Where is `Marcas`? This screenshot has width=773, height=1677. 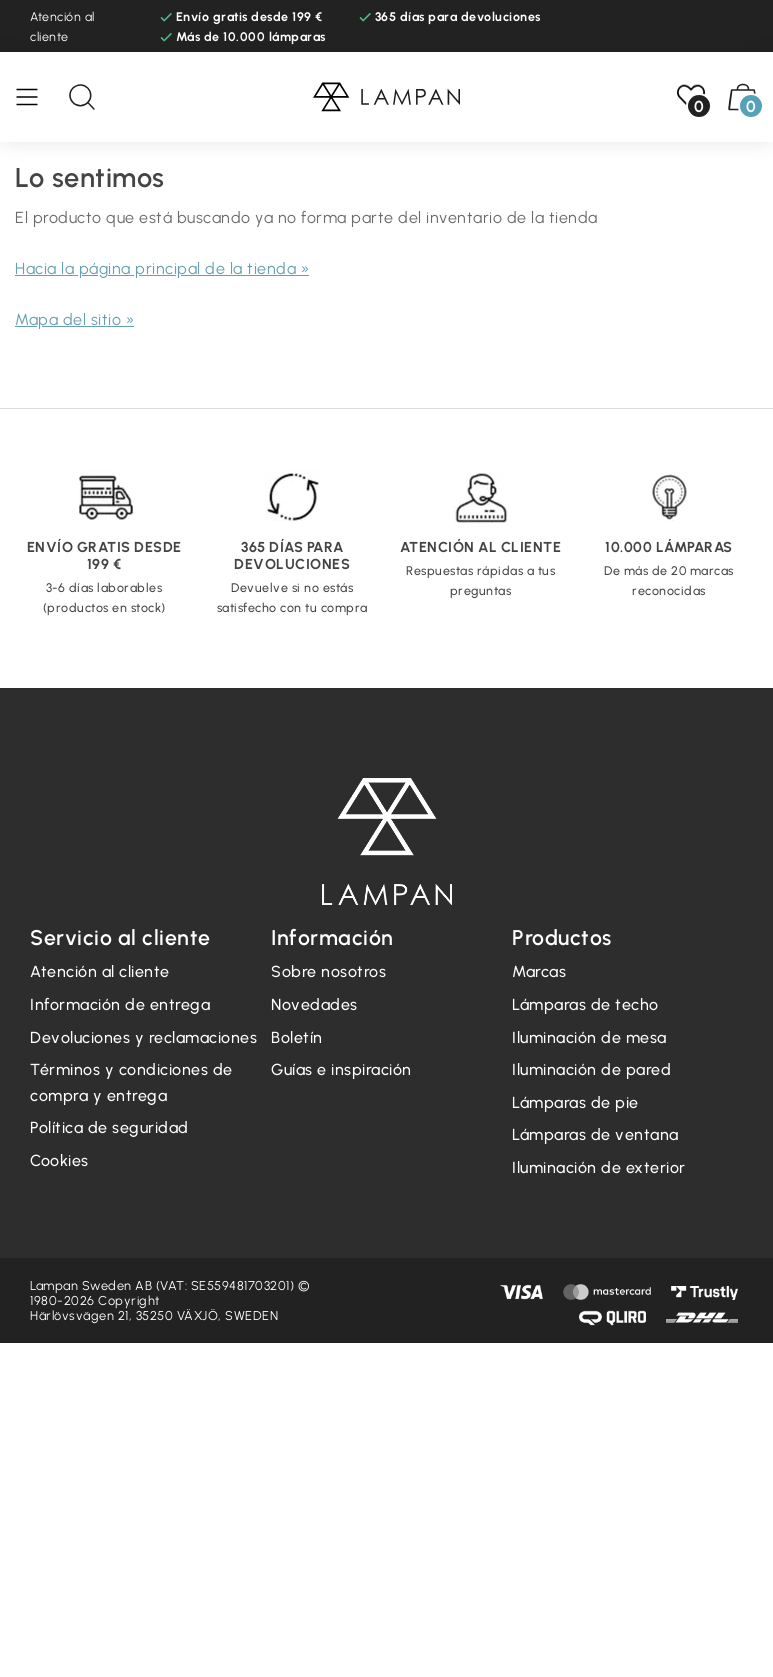
Marcas is located at coordinates (539, 971).